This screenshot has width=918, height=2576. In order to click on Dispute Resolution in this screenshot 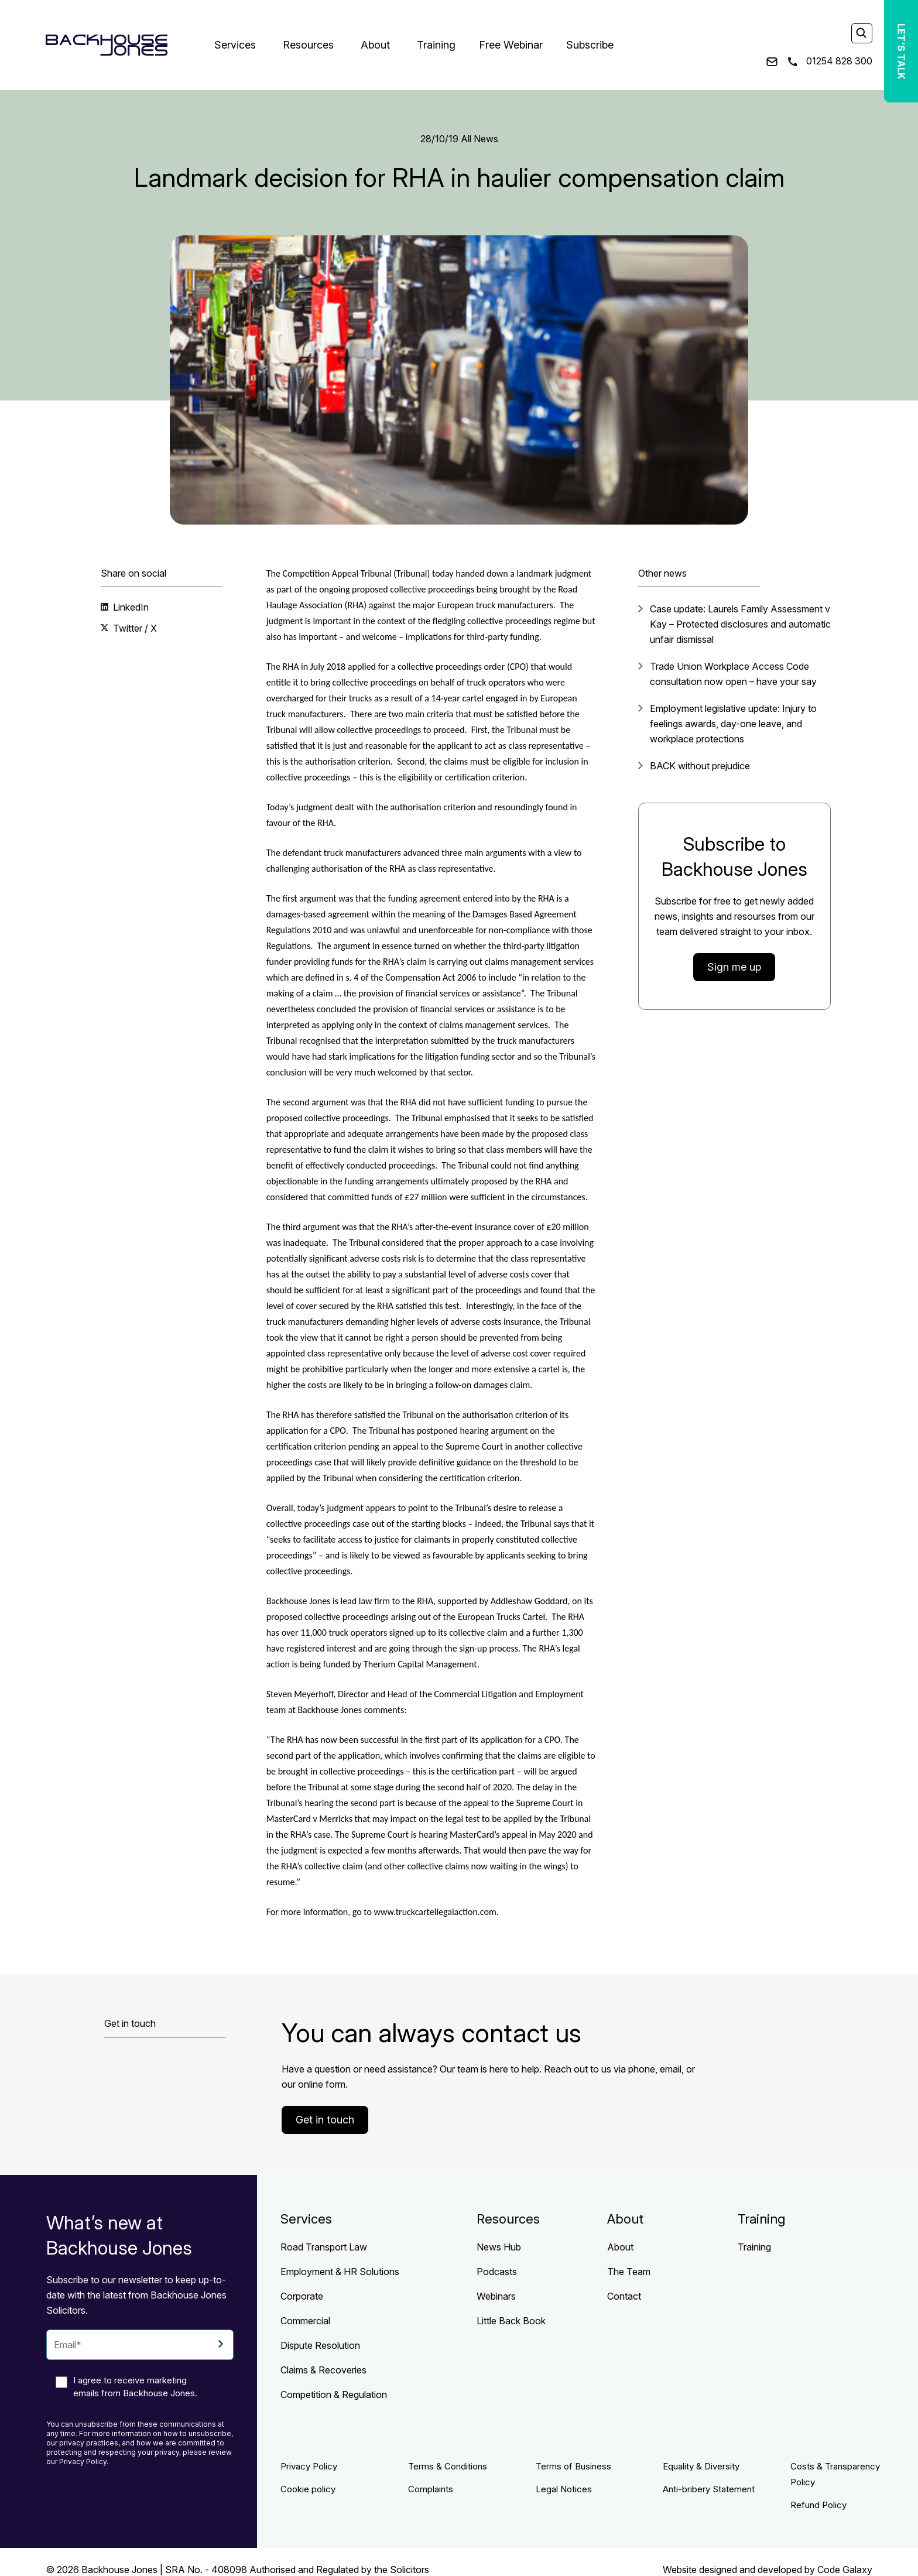, I will do `click(320, 2345)`.